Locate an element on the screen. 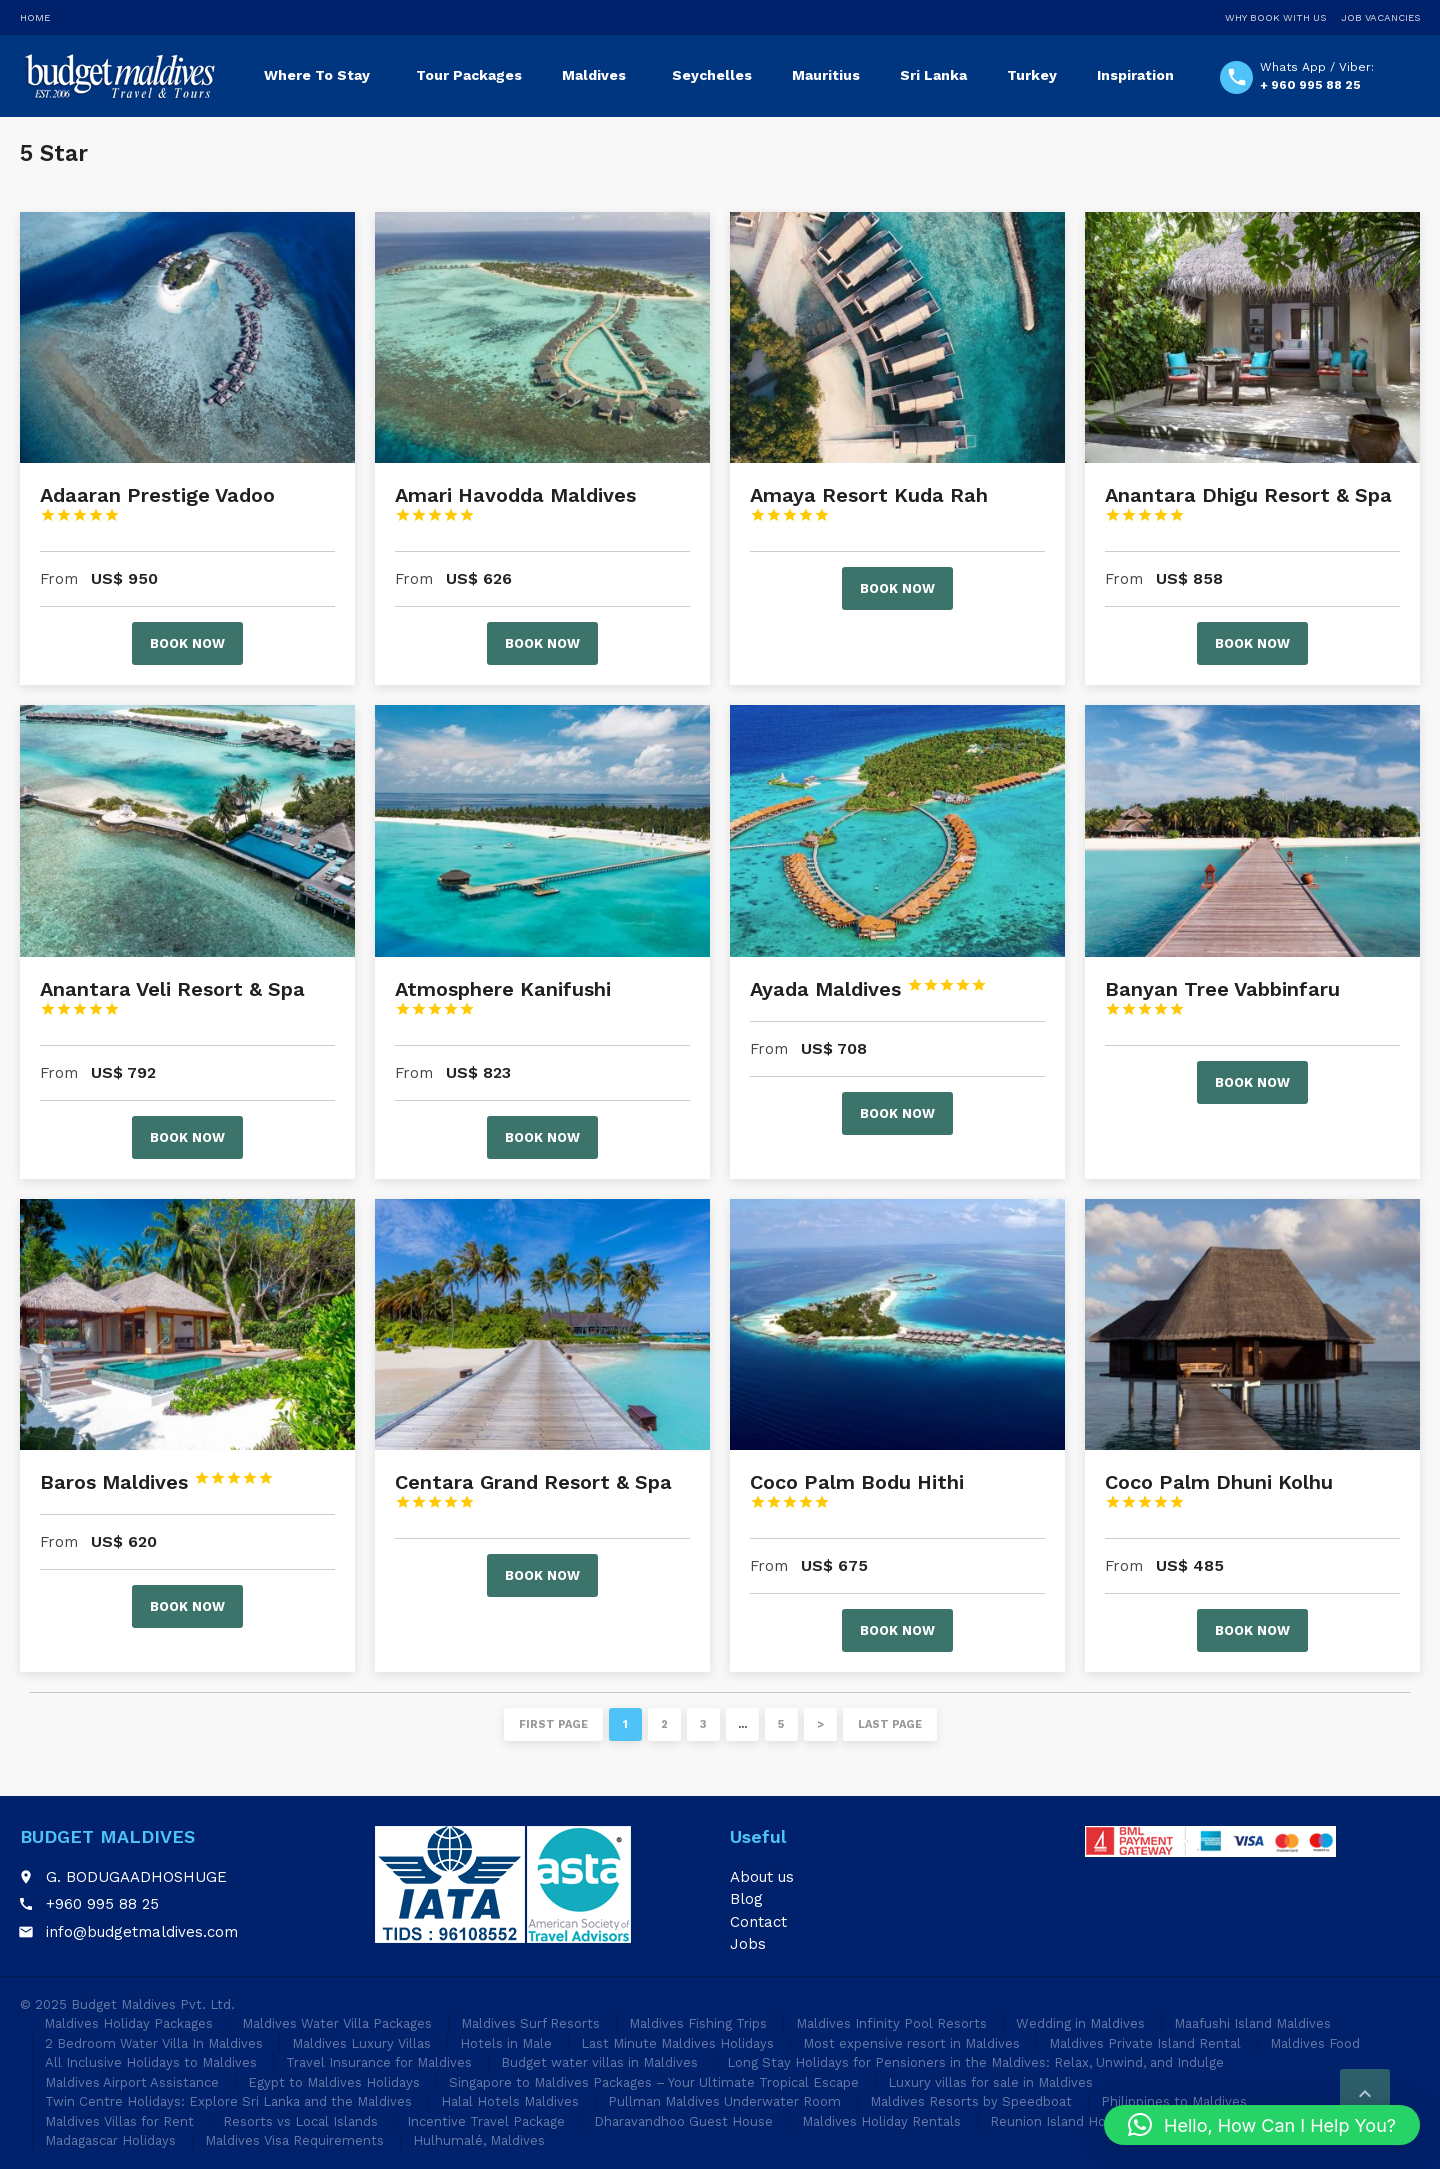  Maldives Holiday Rentals is located at coordinates (881, 2121).